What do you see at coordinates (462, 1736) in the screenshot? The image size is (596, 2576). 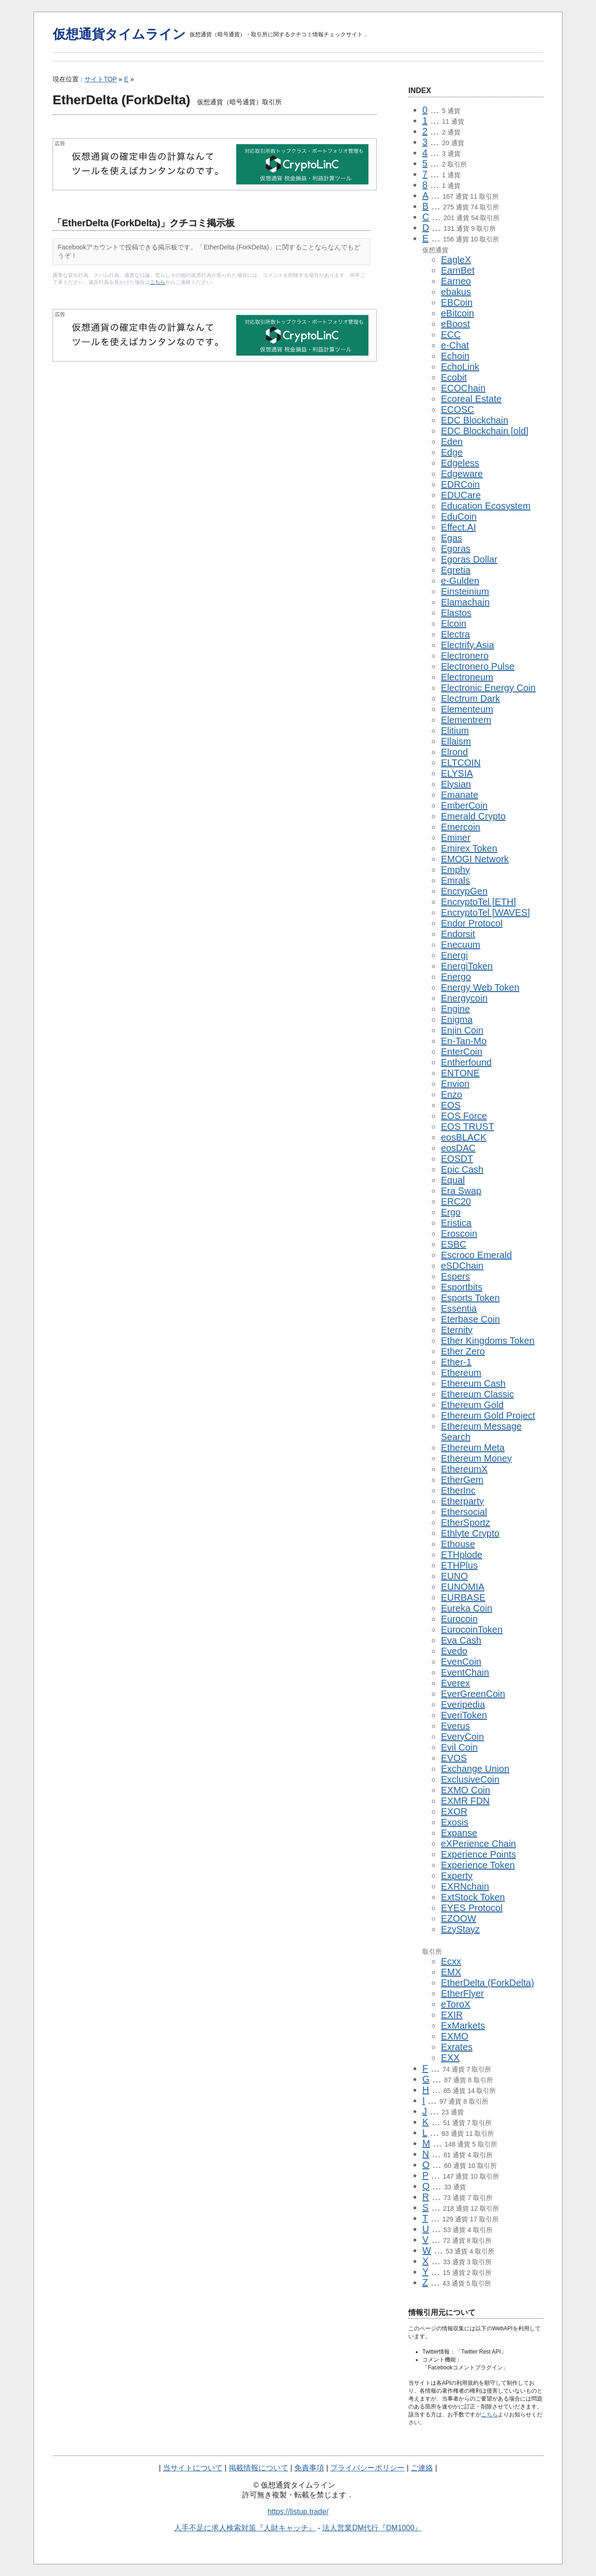 I see `EveryCoin` at bounding box center [462, 1736].